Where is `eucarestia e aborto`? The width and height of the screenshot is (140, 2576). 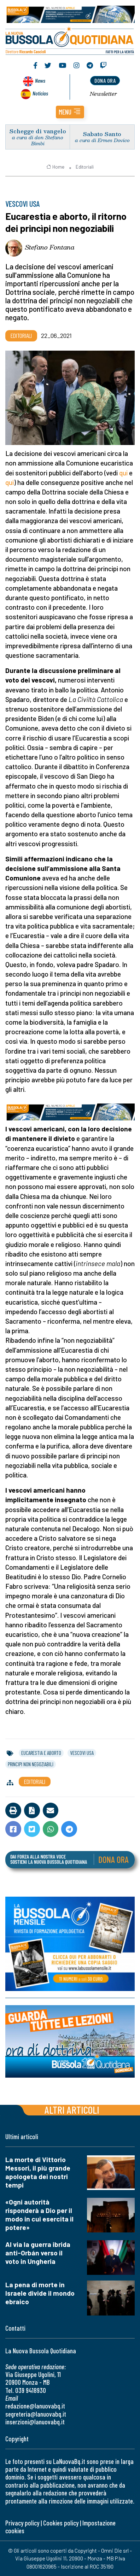
eucarestia e aborto is located at coordinates (41, 1753).